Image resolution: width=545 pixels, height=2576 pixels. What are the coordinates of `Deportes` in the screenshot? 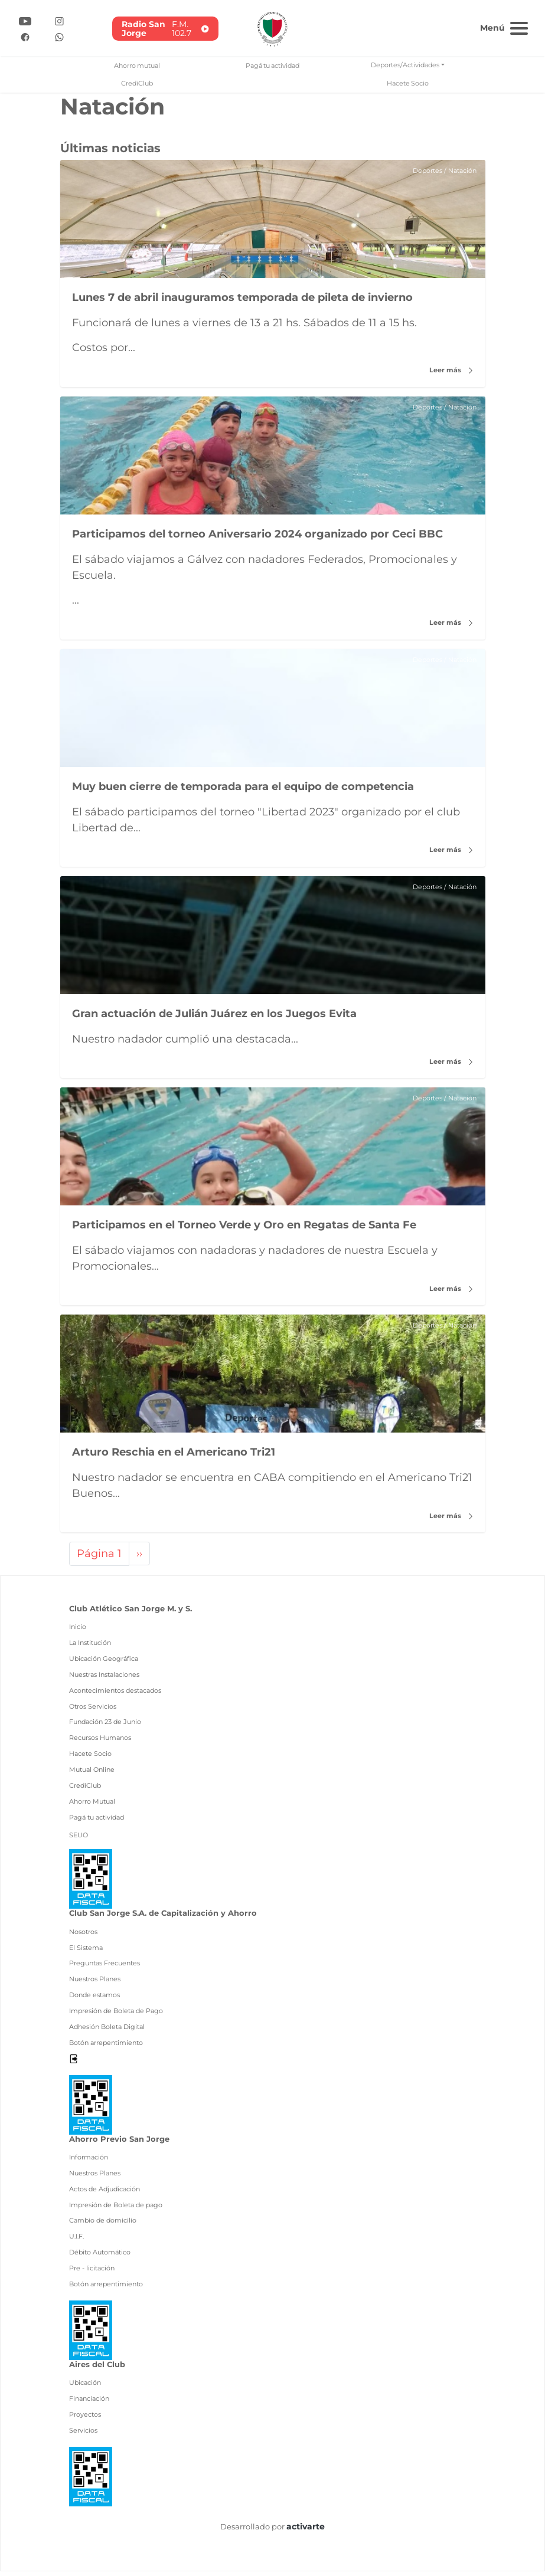 It's located at (421, 170).